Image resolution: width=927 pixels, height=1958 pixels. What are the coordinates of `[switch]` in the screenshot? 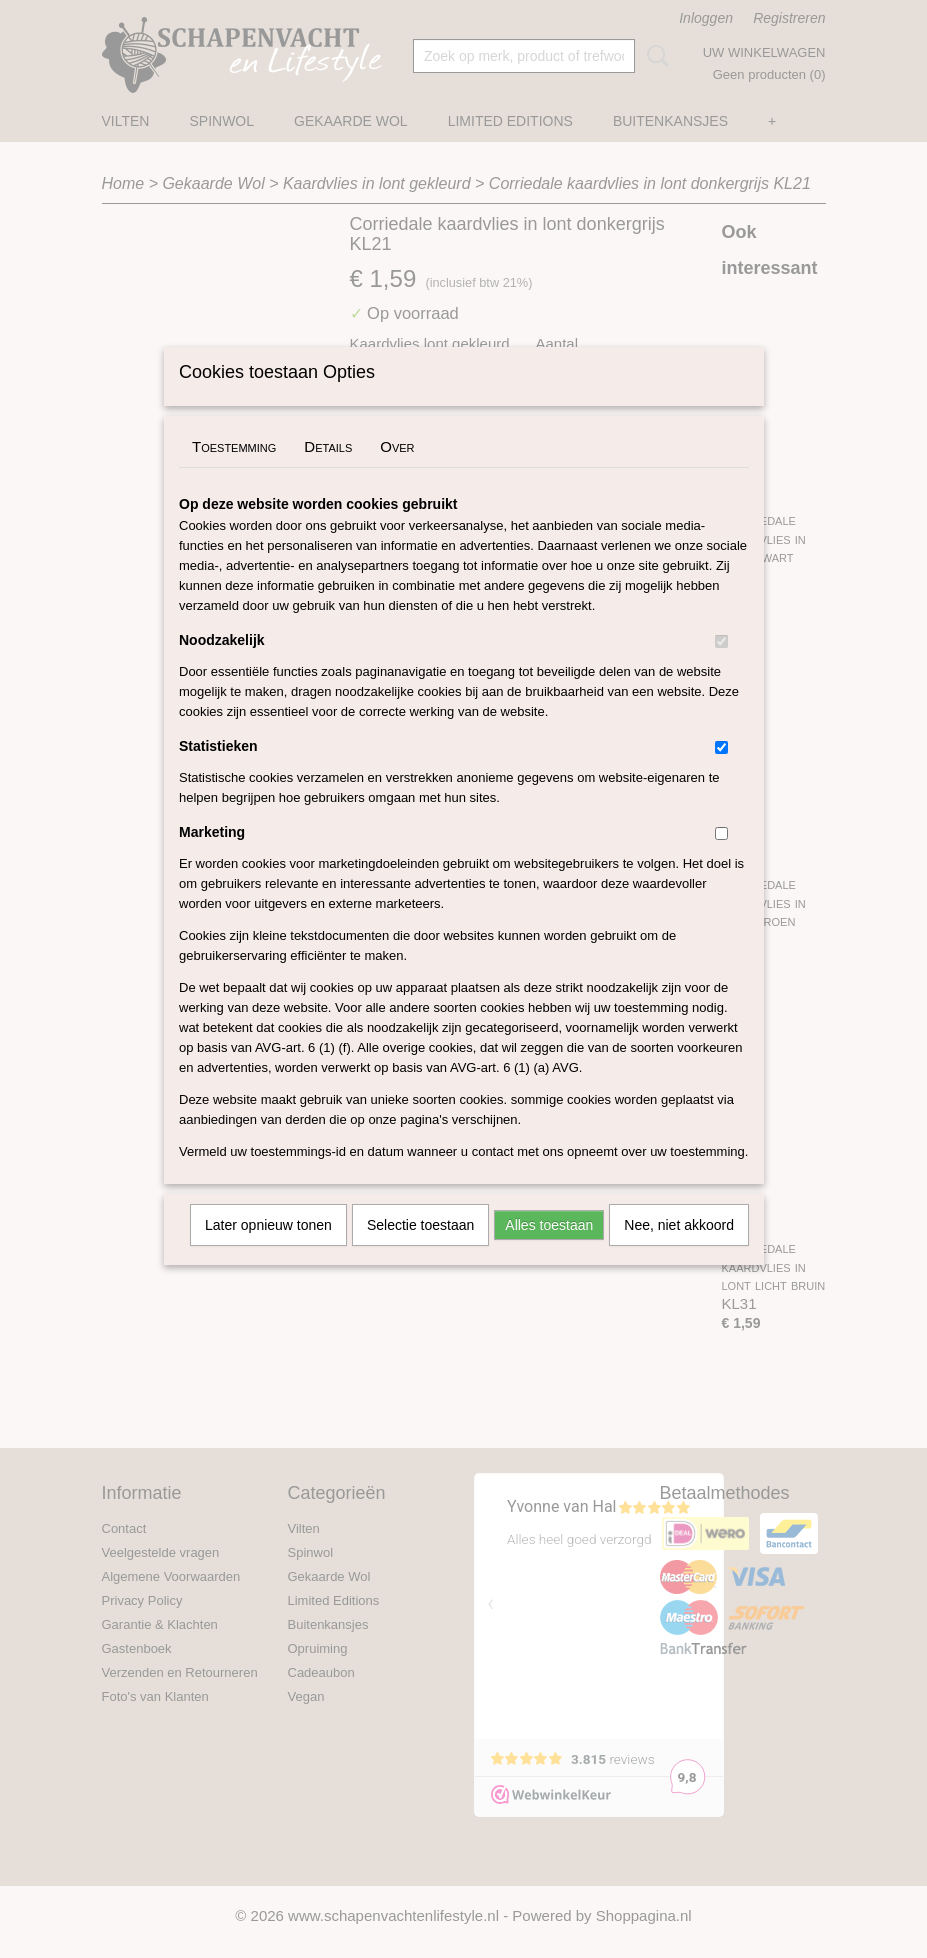 It's located at (721, 667).